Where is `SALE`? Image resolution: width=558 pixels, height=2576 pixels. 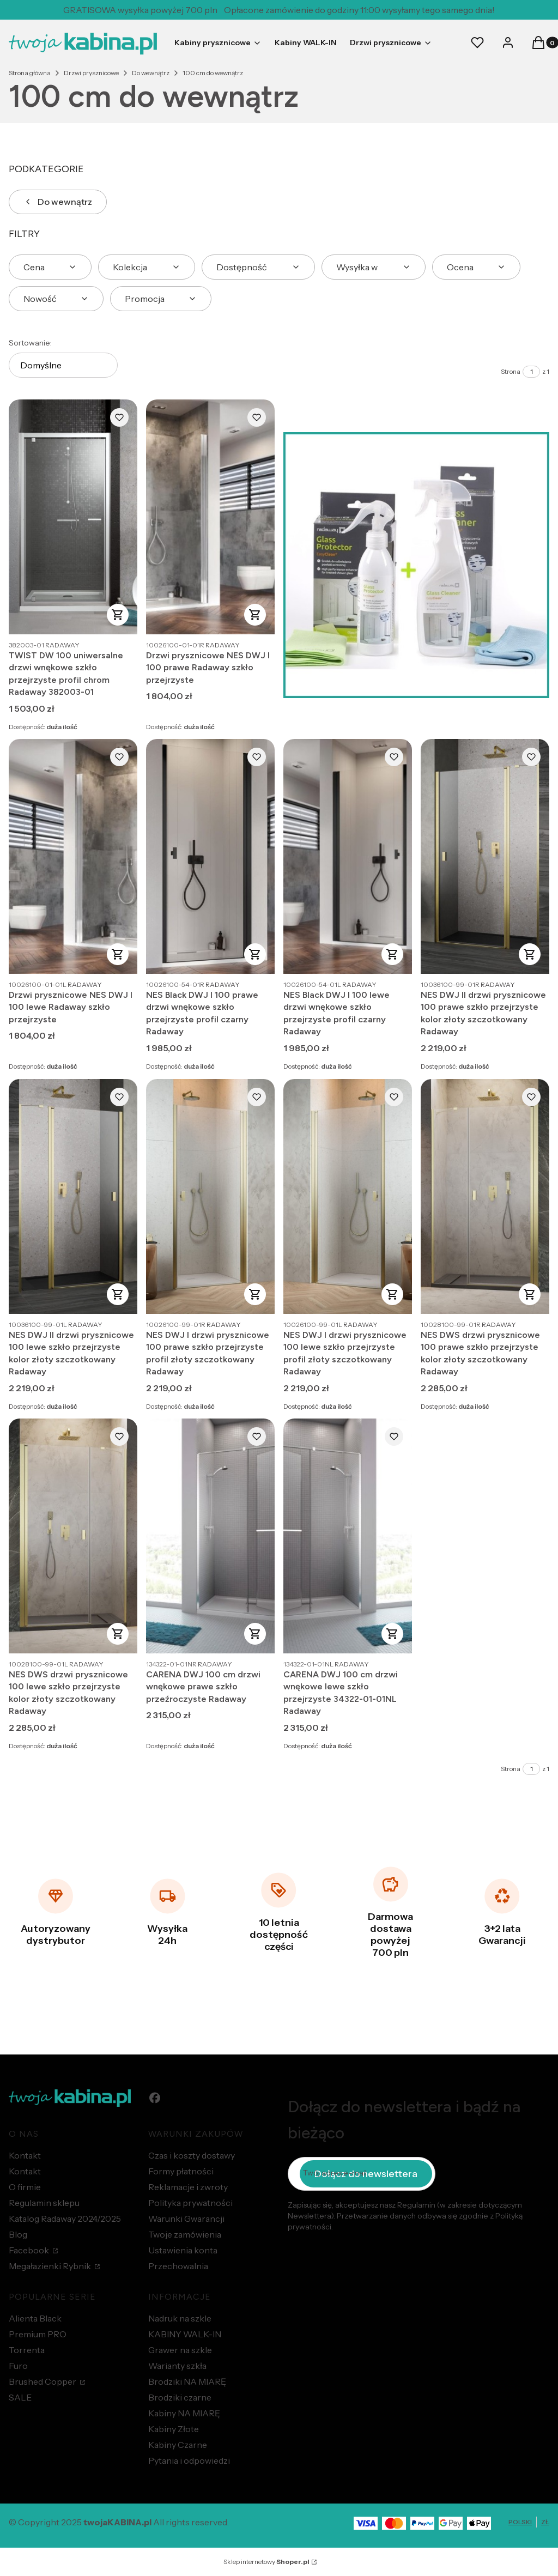 SALE is located at coordinates (20, 2397).